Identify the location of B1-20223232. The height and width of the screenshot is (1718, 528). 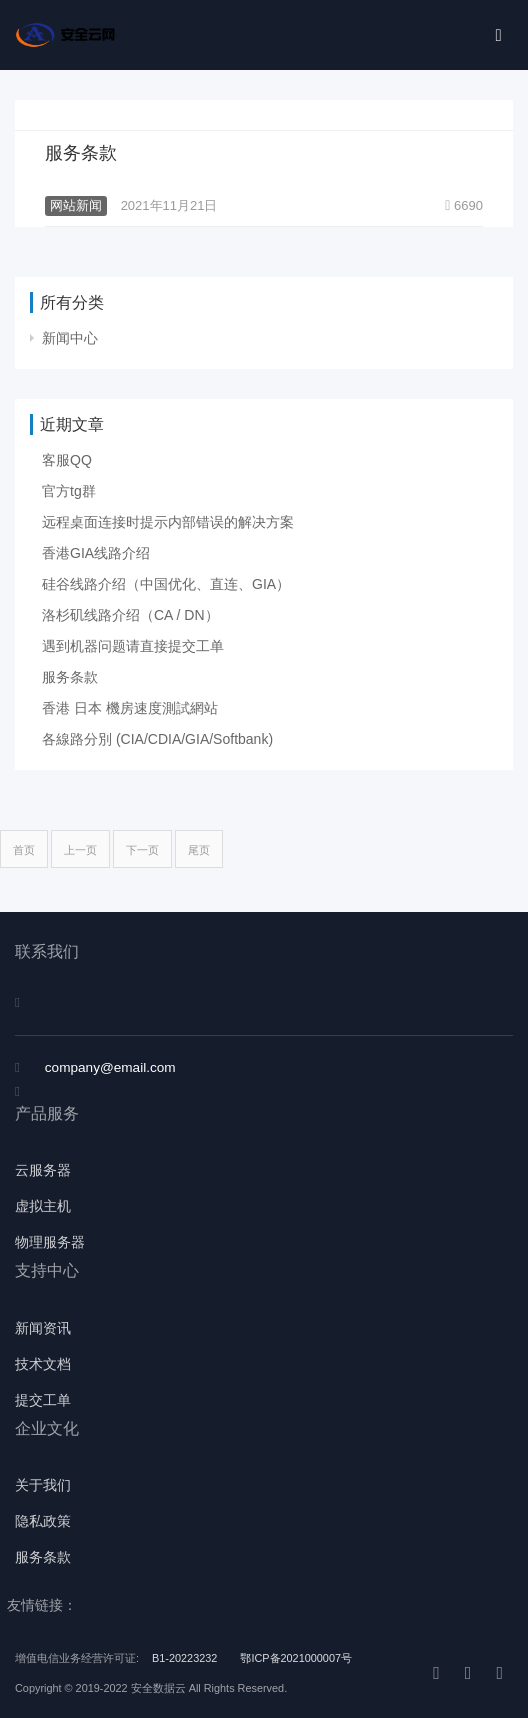
(186, 1658).